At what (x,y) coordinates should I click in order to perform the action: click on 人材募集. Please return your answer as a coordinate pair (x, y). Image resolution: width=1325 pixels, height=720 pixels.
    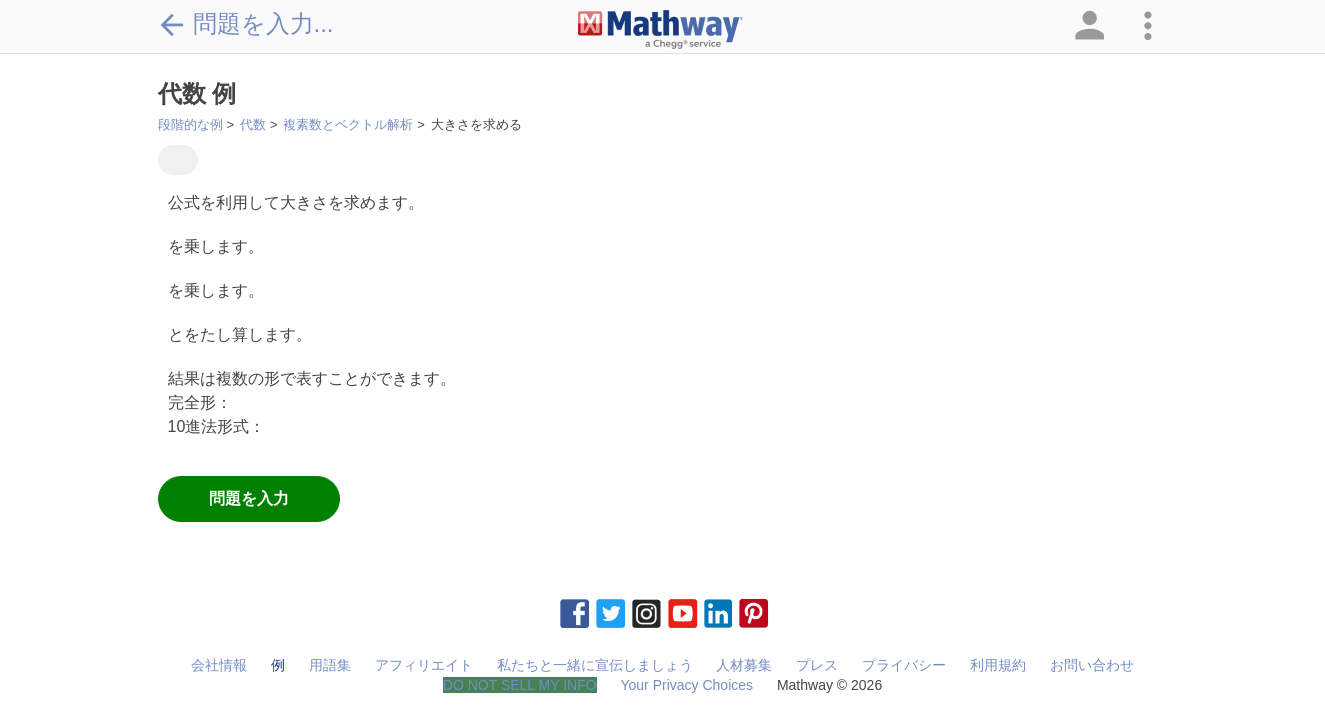
    Looking at the image, I should click on (744, 665).